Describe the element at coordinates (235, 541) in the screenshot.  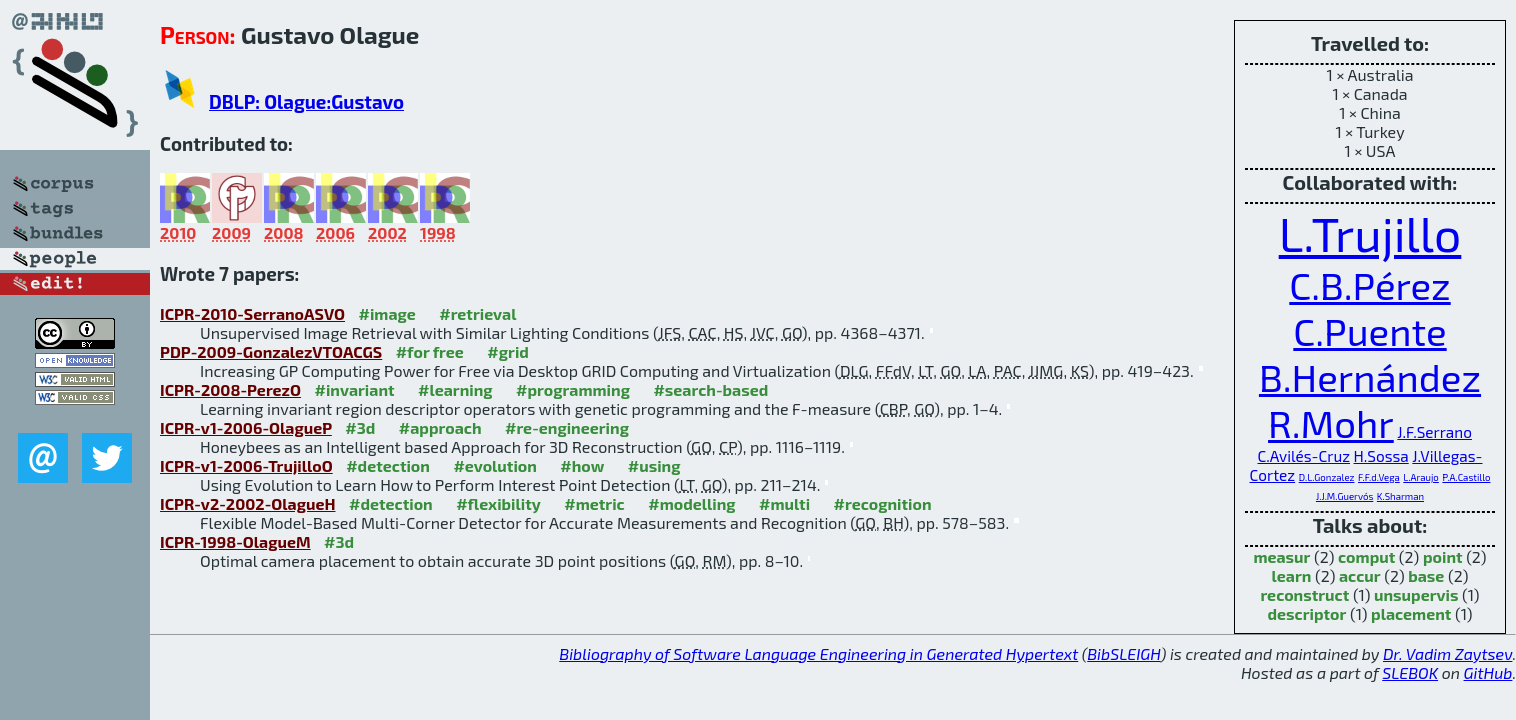
I see `ICPR-1998-OlagueM` at that location.